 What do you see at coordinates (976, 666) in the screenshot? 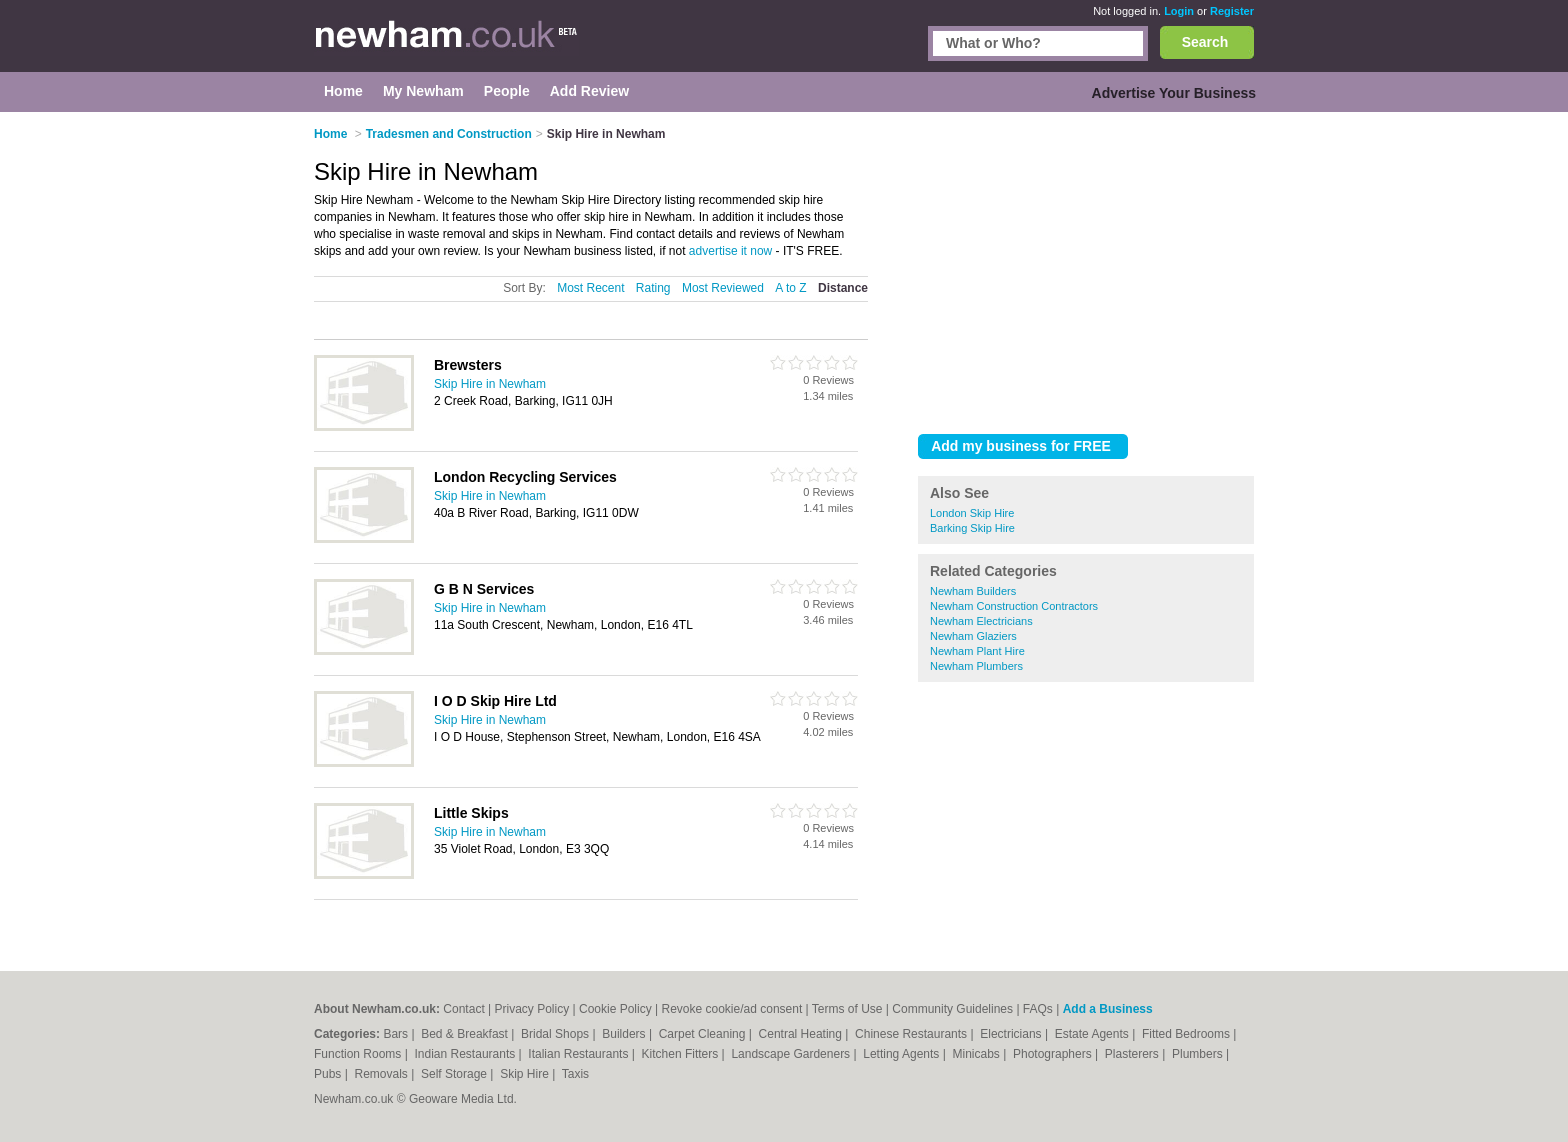
I see `Newham Plumbers` at bounding box center [976, 666].